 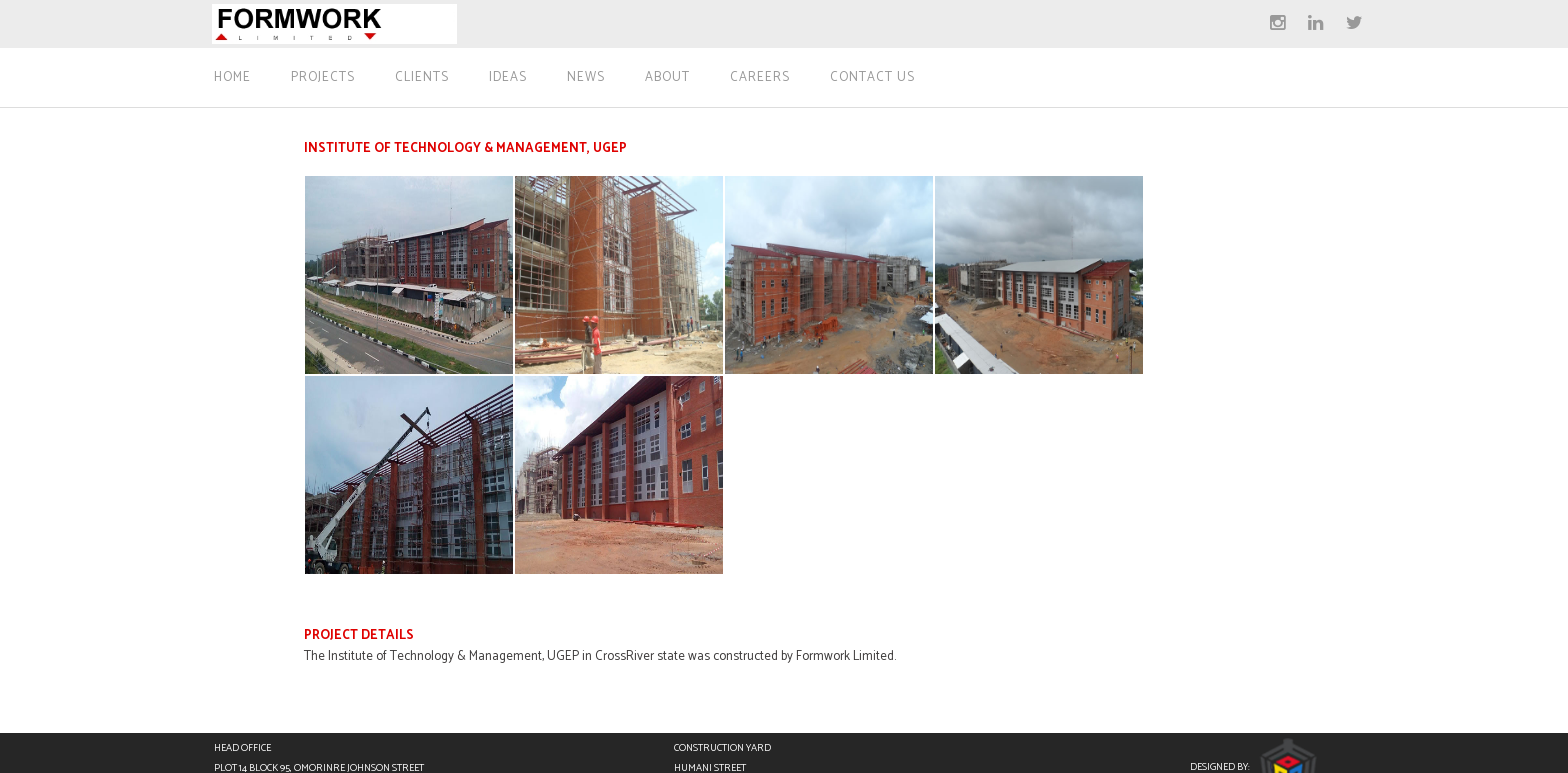 What do you see at coordinates (422, 78) in the screenshot?
I see `Clients` at bounding box center [422, 78].